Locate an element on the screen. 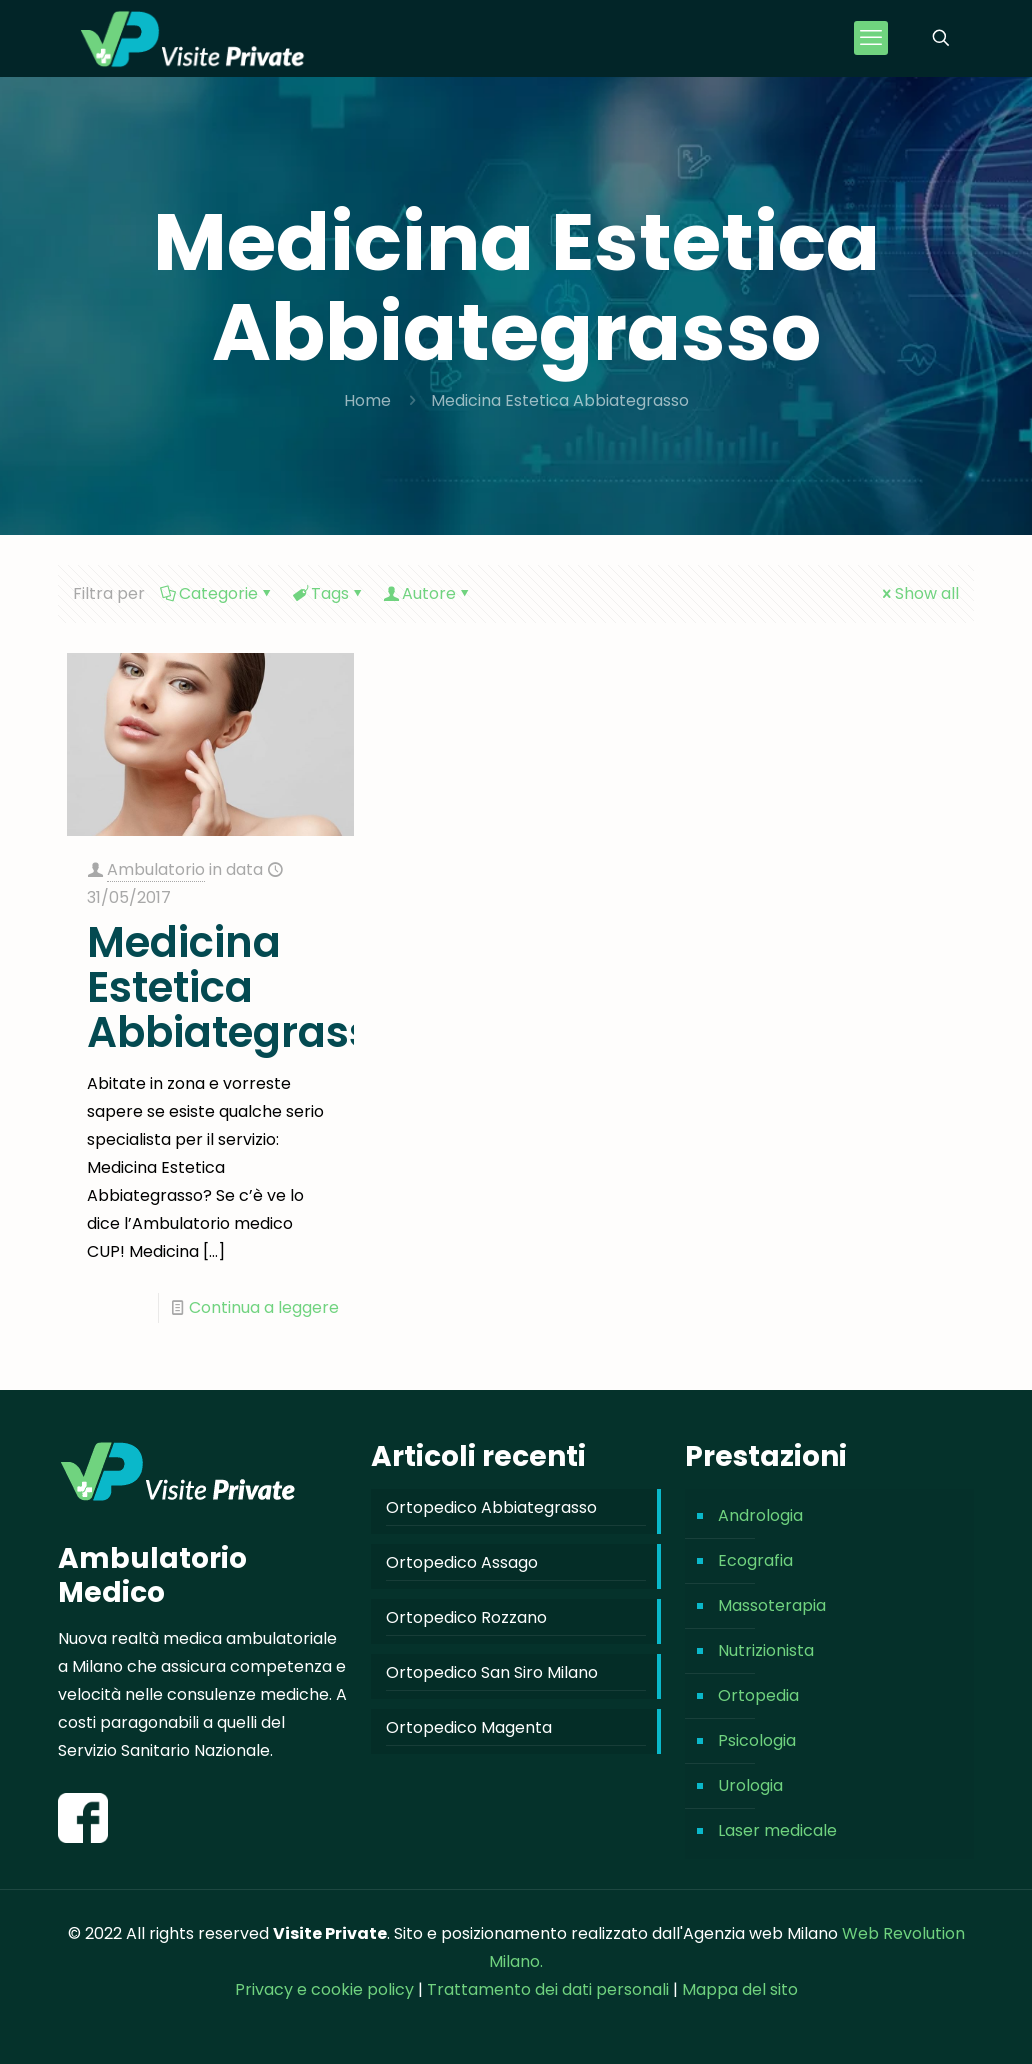 Image resolution: width=1032 pixels, height=2064 pixels. Continua a leggere is located at coordinates (264, 1307).